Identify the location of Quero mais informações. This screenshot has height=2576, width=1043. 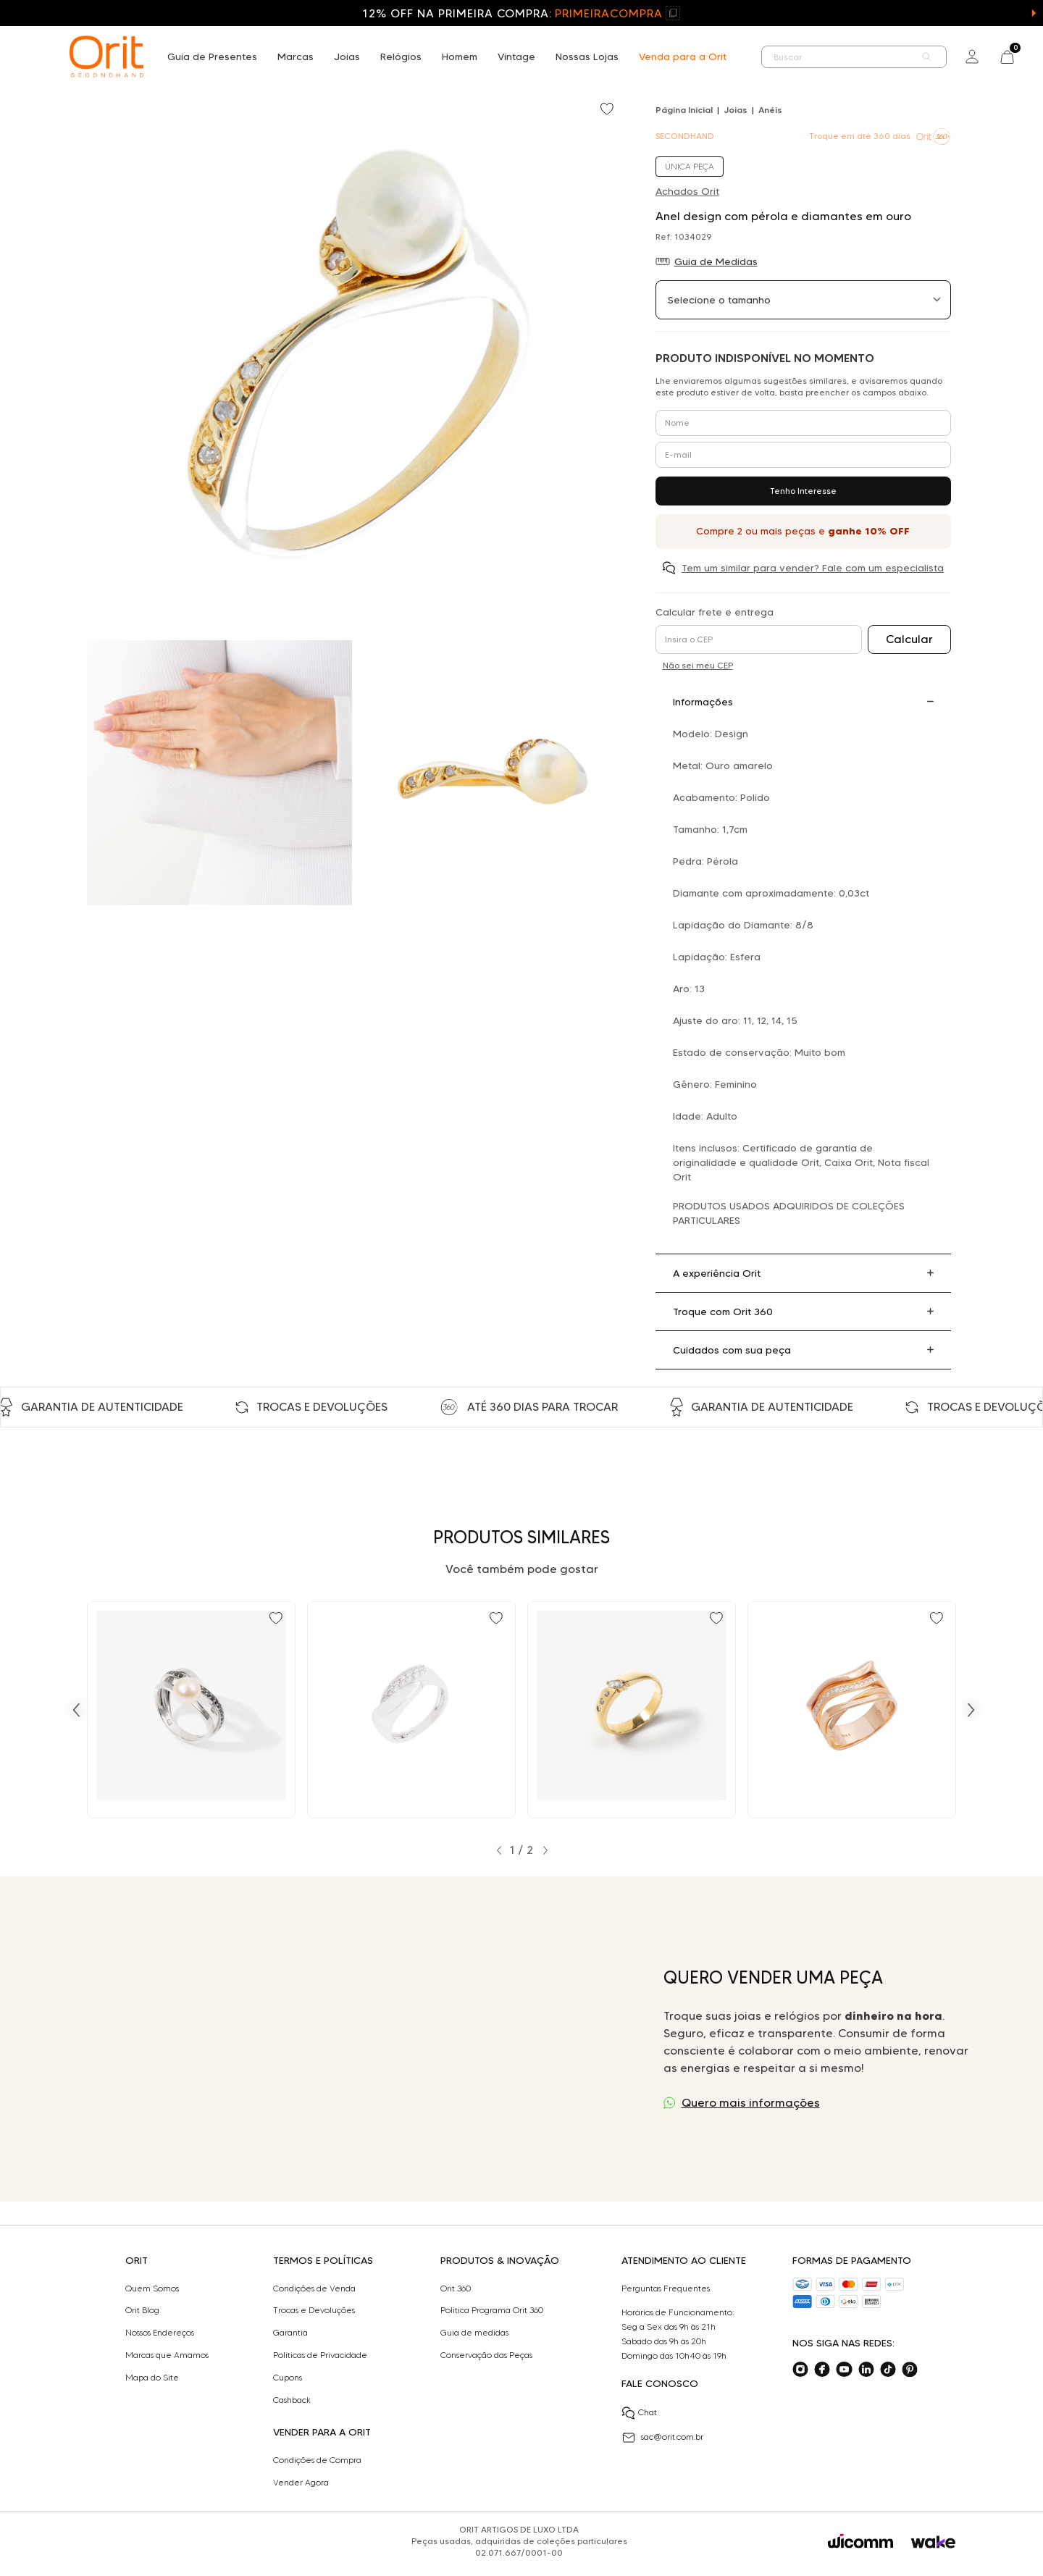
(751, 2103).